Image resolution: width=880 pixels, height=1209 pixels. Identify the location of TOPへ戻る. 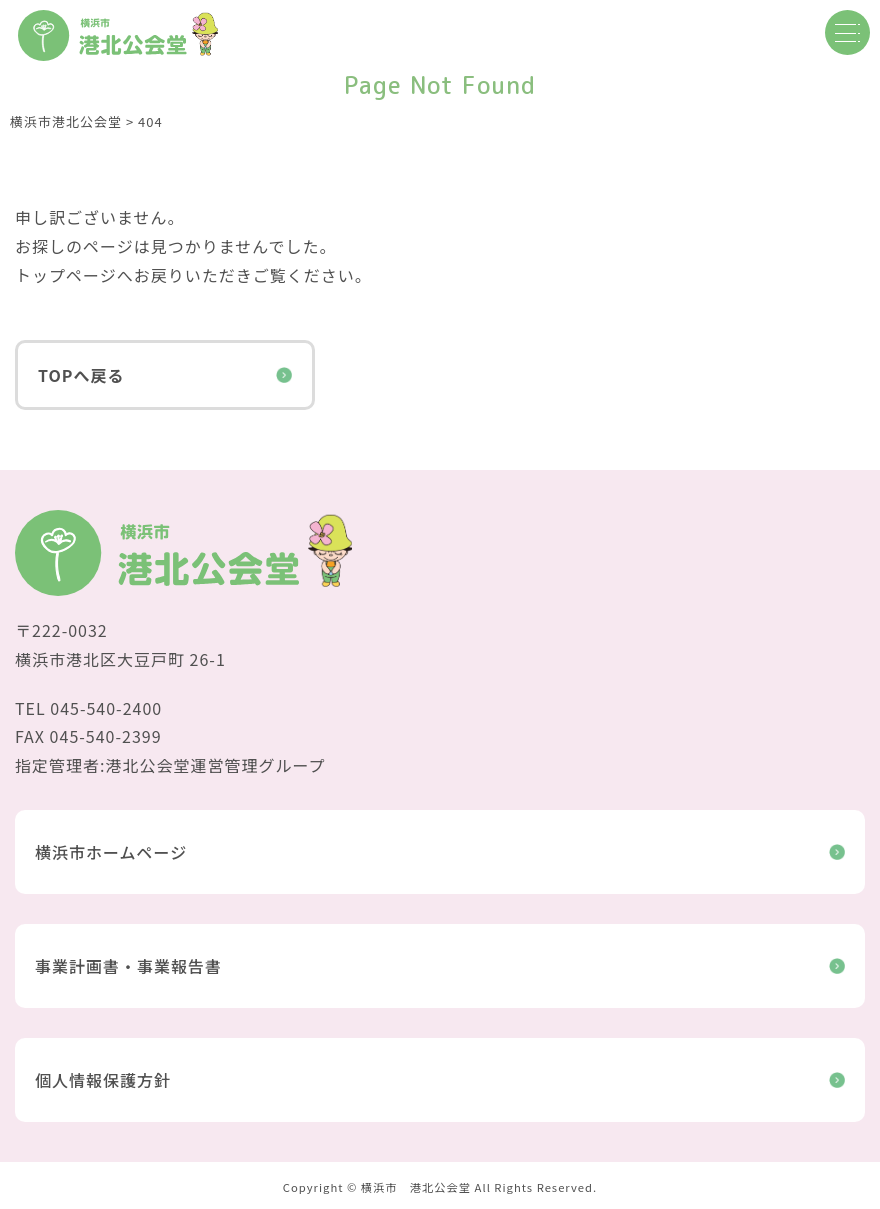
(165, 375).